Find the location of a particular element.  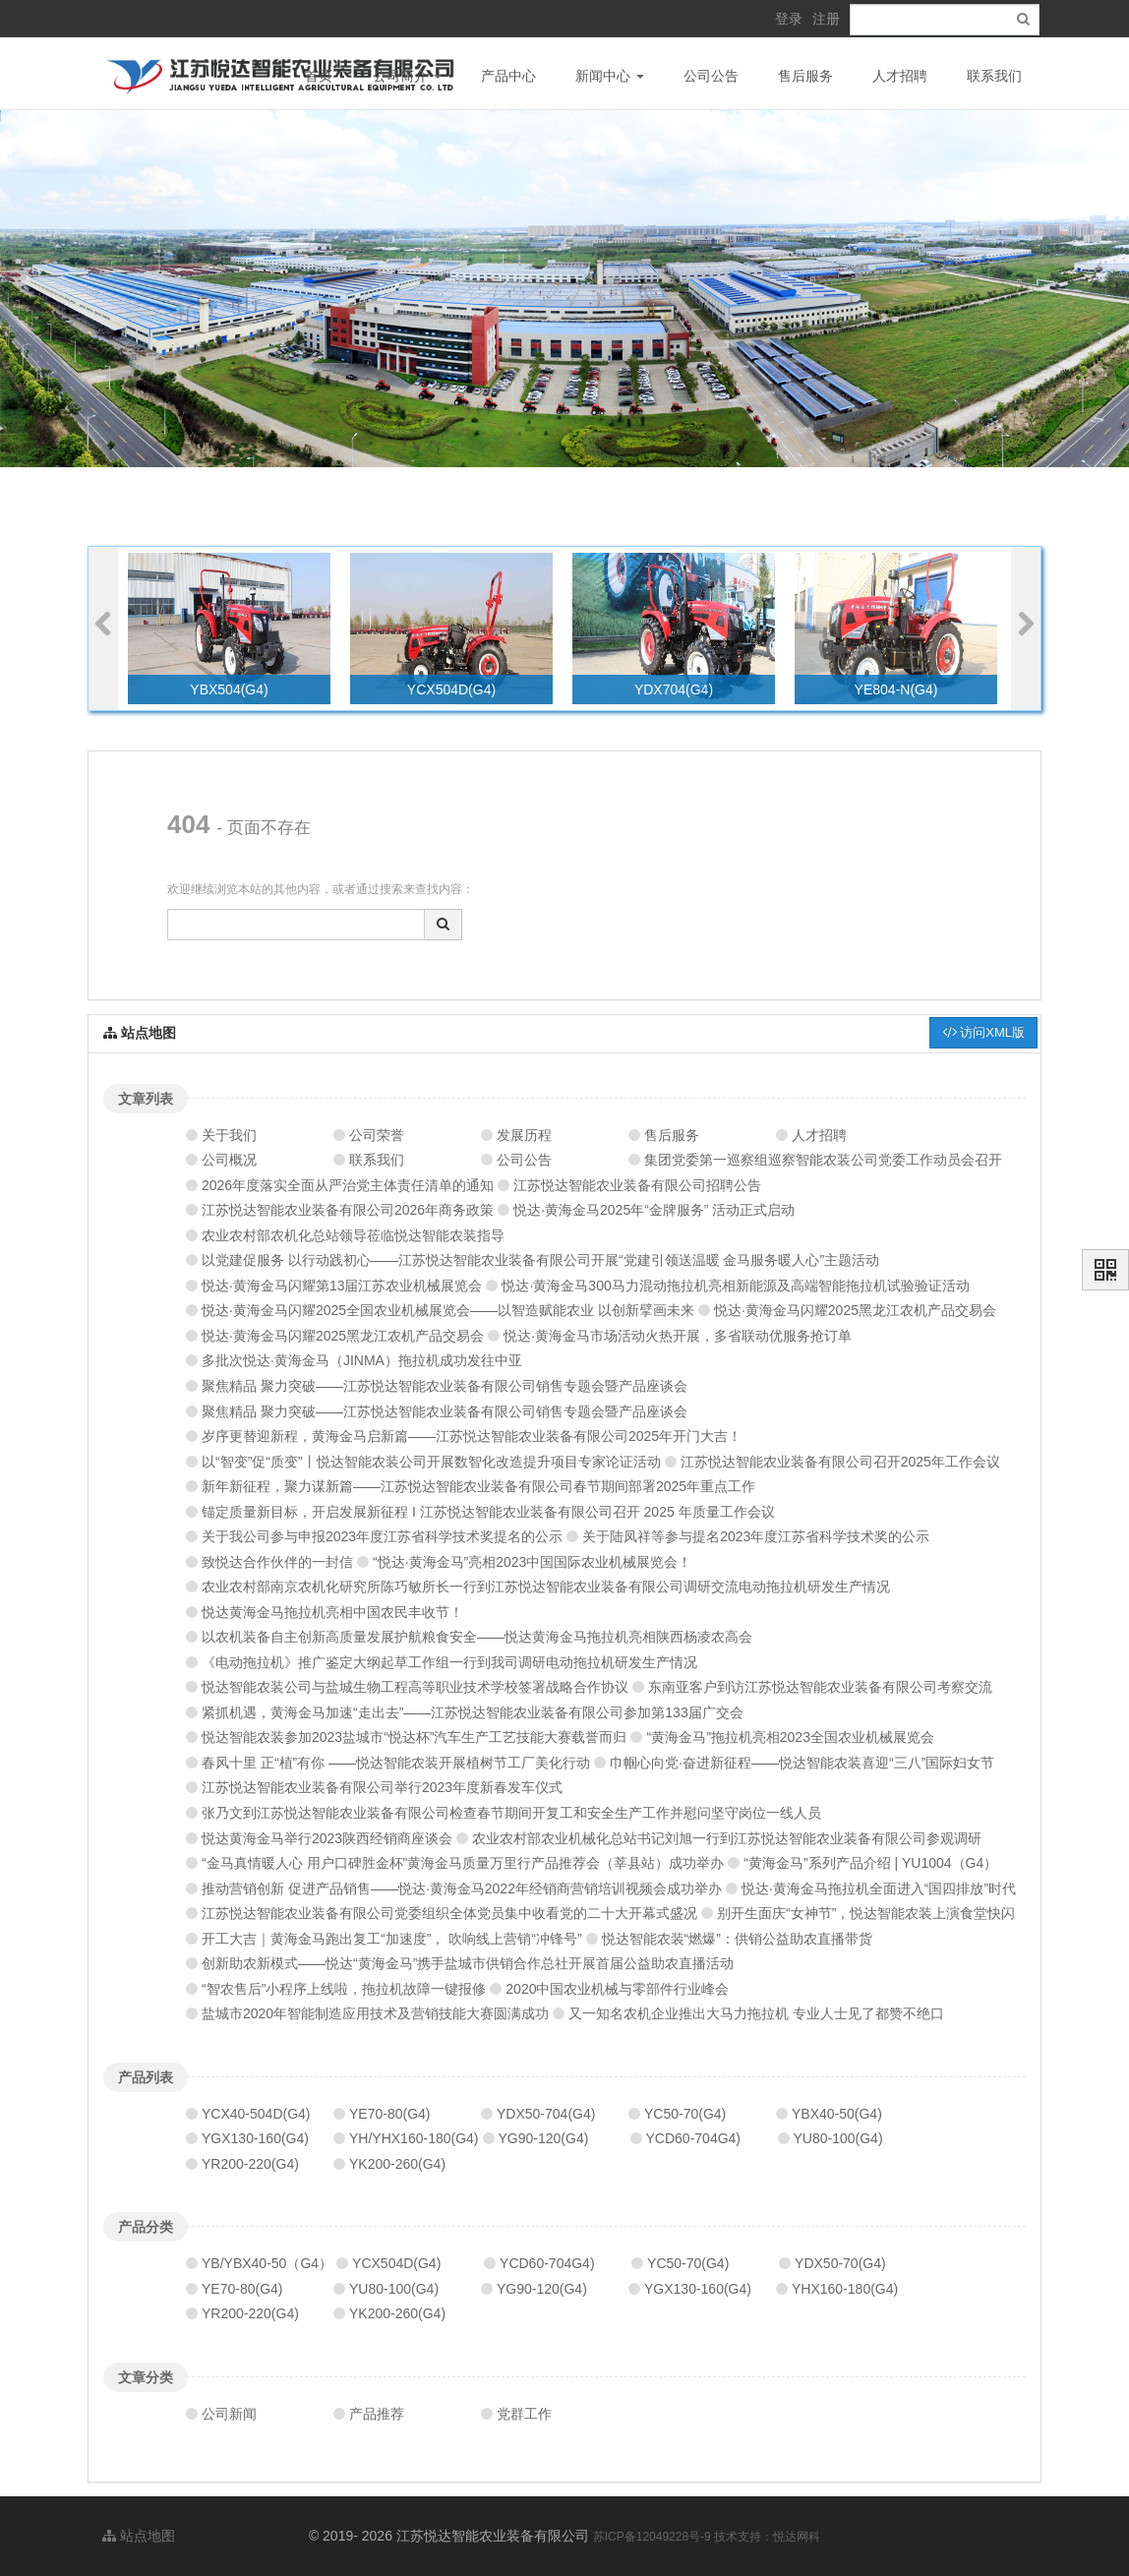

售后服务 is located at coordinates (805, 76).